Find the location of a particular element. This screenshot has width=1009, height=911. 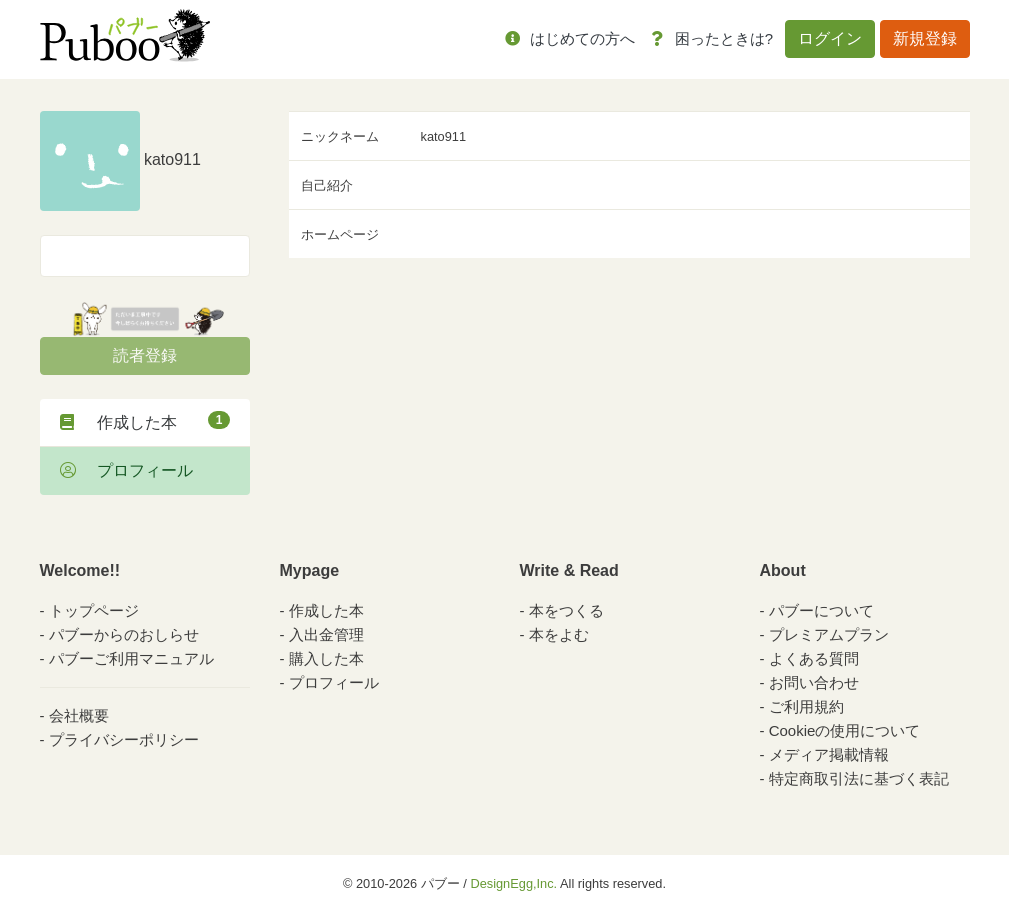

DesignEgg,Inc. is located at coordinates (513, 883).